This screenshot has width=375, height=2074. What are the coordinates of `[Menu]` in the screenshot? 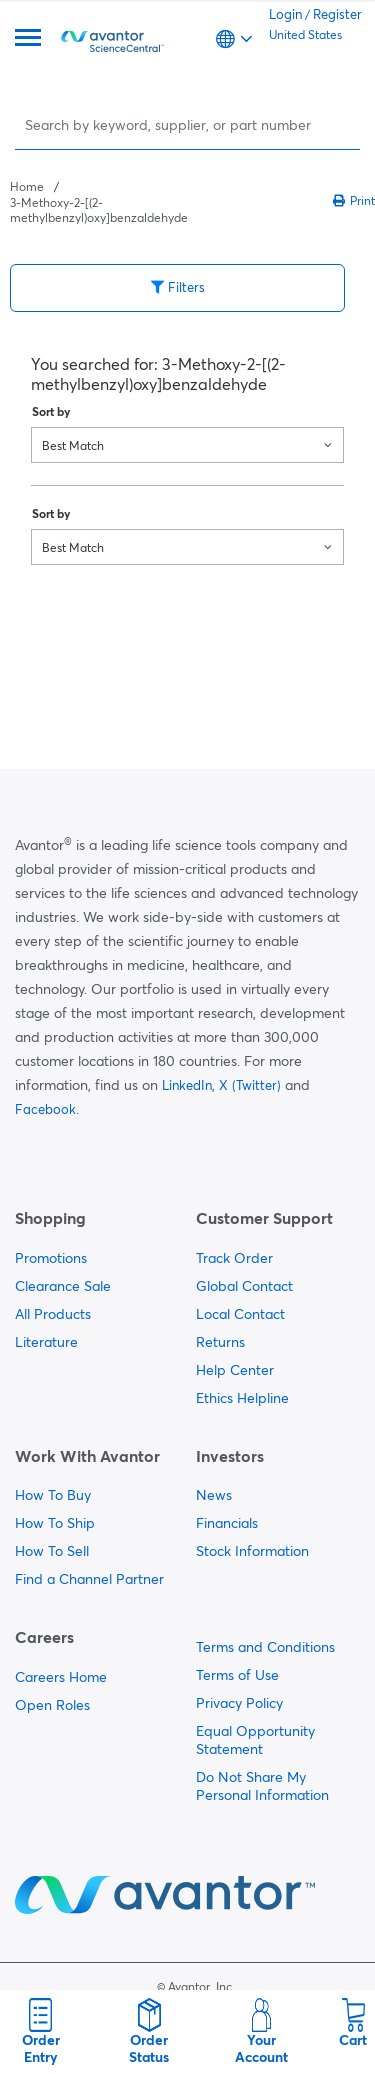 It's located at (28, 39).